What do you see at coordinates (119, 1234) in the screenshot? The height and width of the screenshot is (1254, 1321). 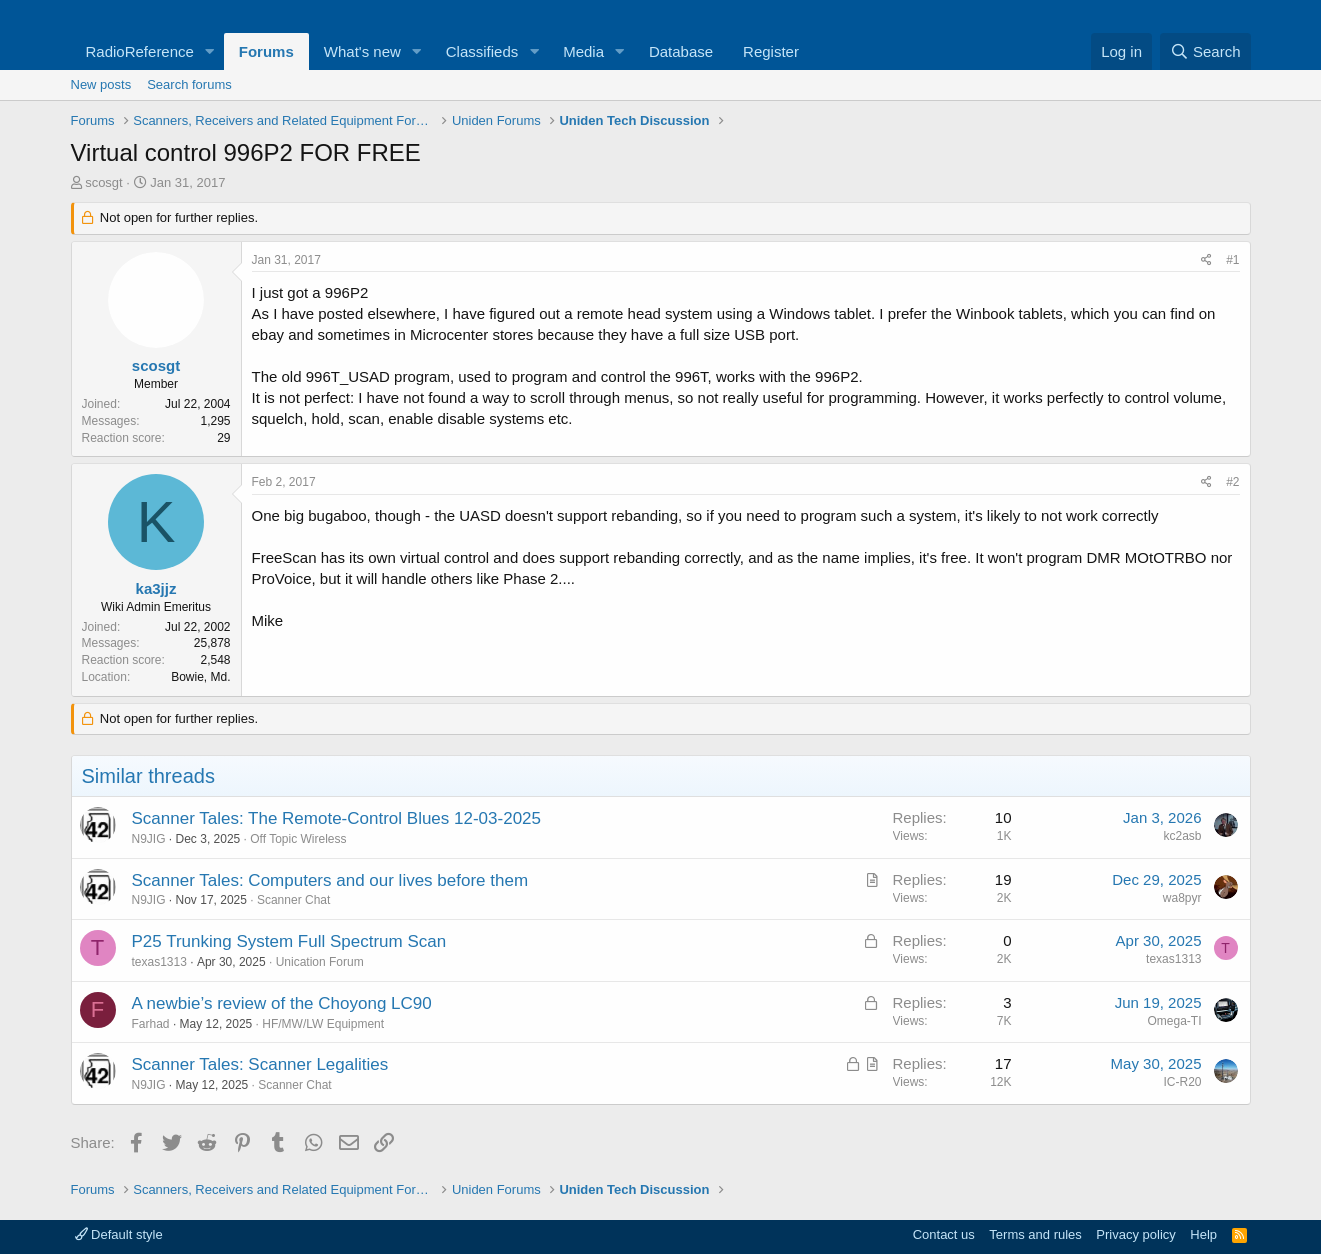 I see `Default style` at bounding box center [119, 1234].